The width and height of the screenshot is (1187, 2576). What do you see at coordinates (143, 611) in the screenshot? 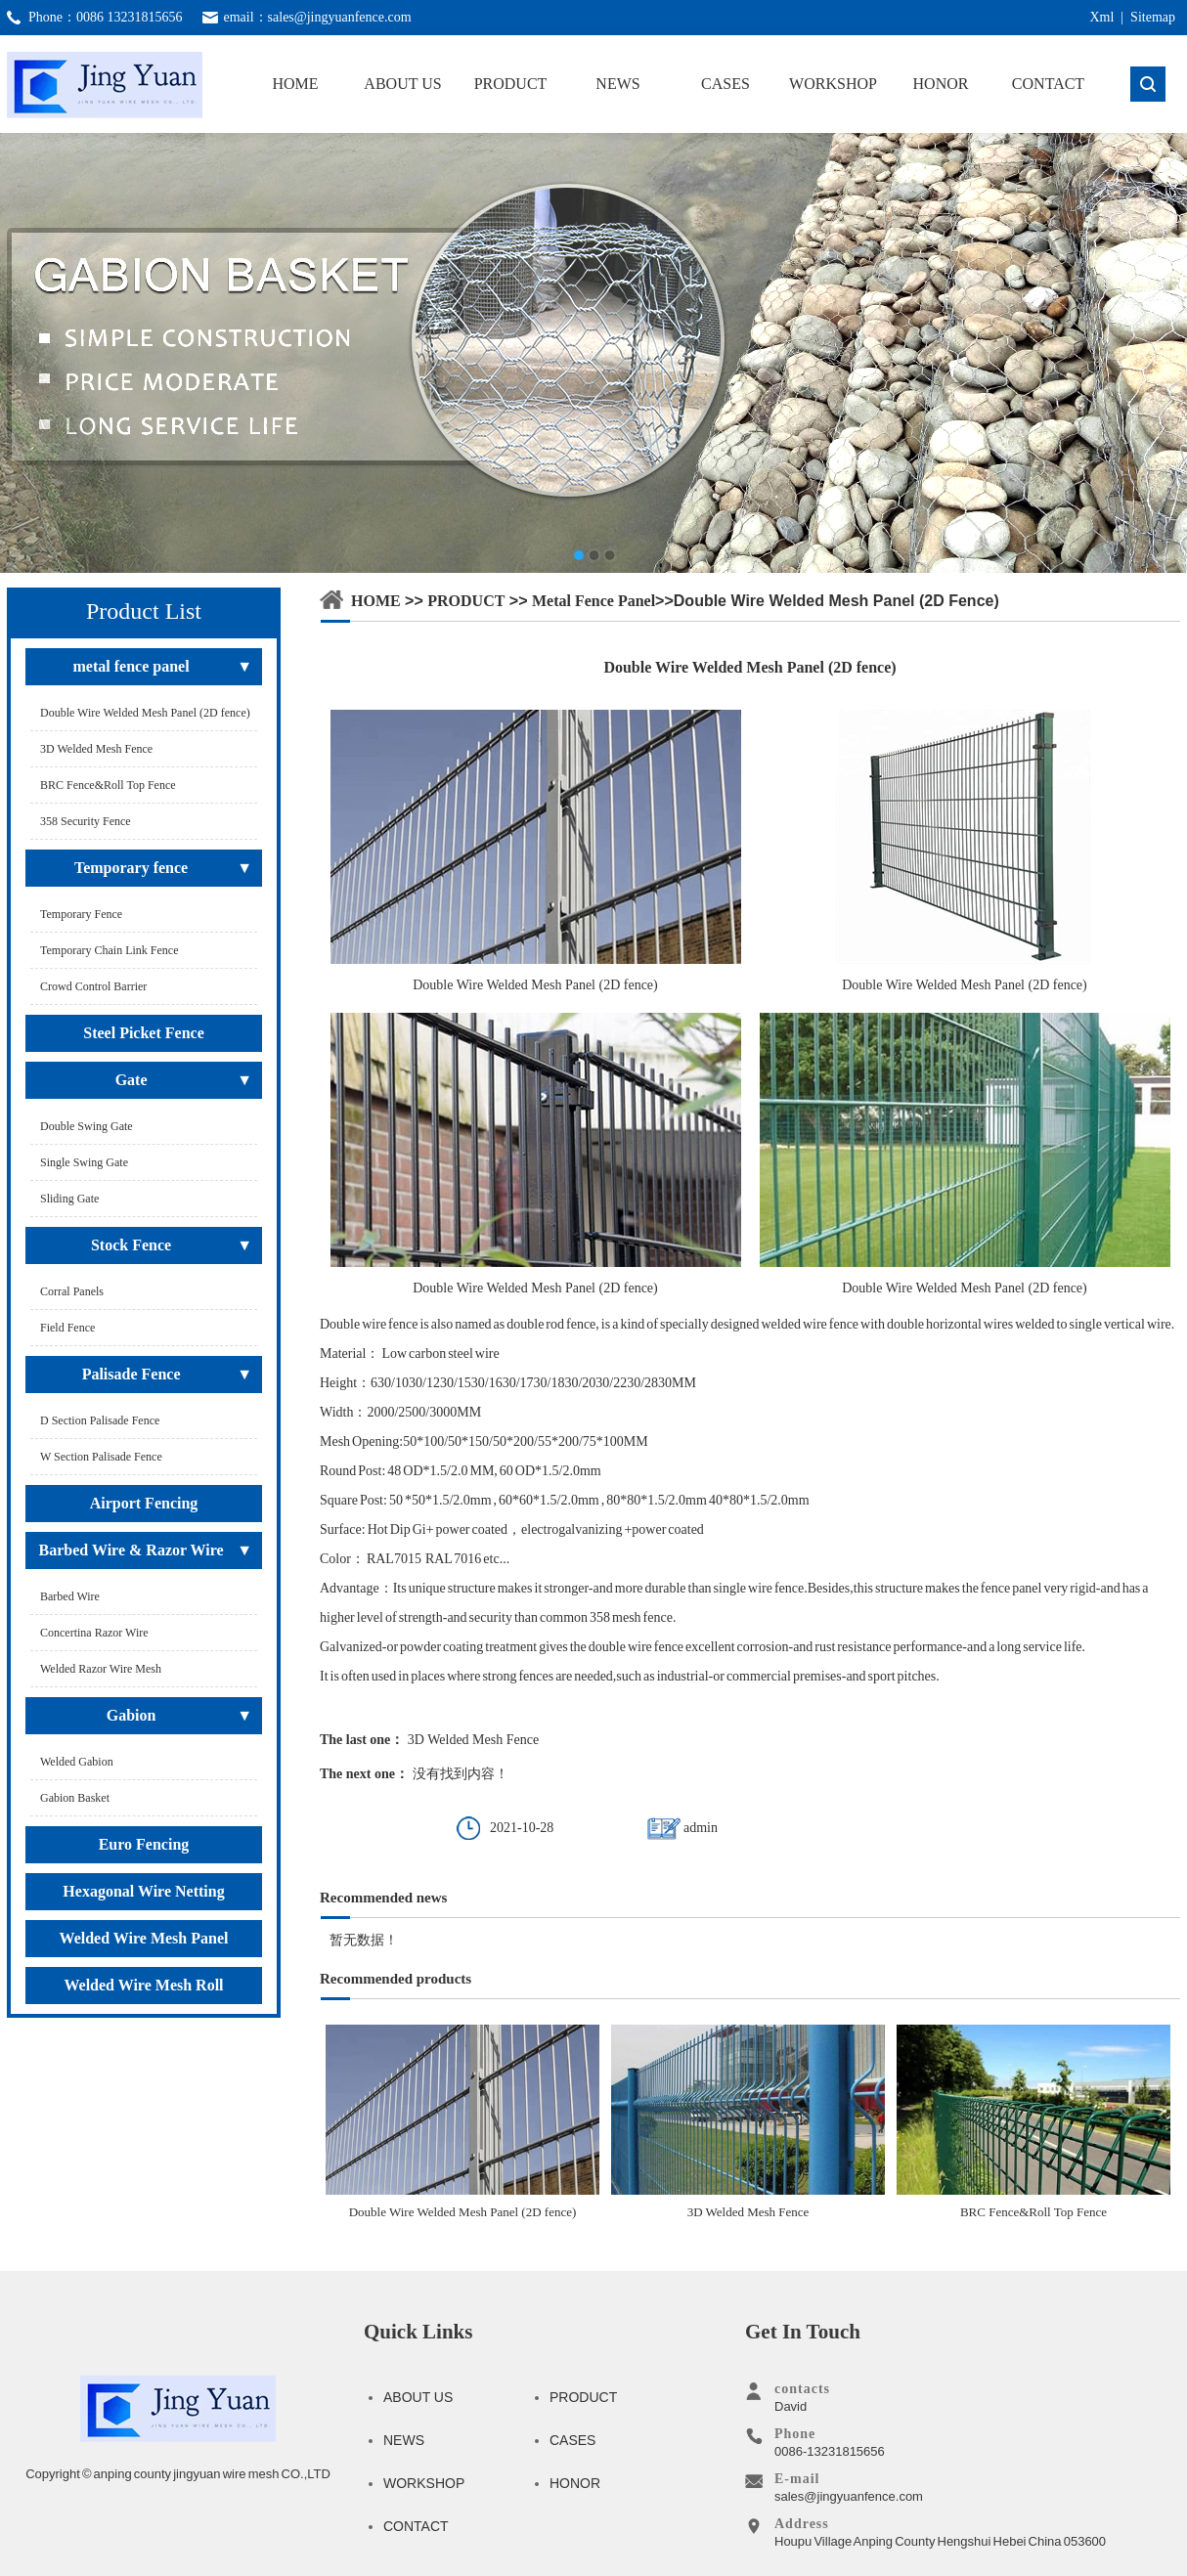
I see `Product List` at bounding box center [143, 611].